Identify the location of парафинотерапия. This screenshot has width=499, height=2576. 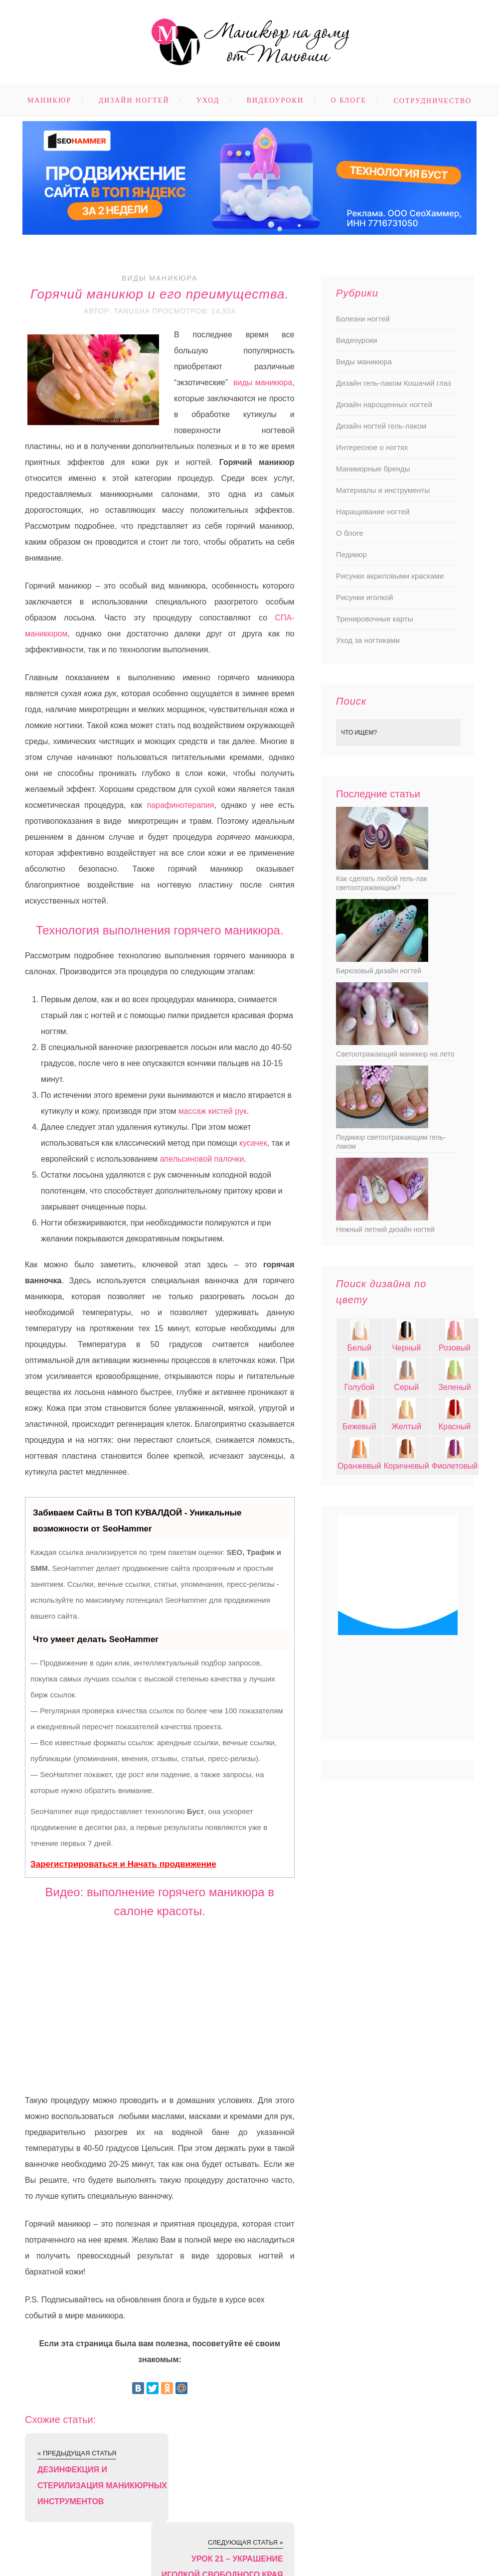
(180, 805).